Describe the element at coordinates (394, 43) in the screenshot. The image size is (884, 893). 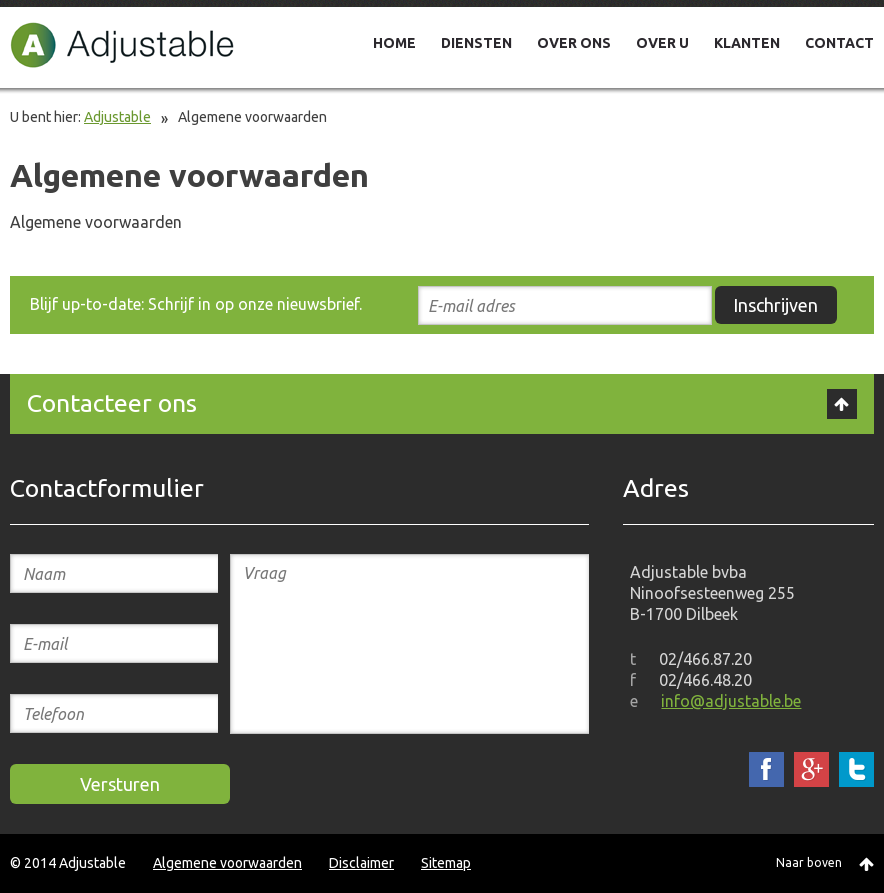
I see `HOME` at that location.